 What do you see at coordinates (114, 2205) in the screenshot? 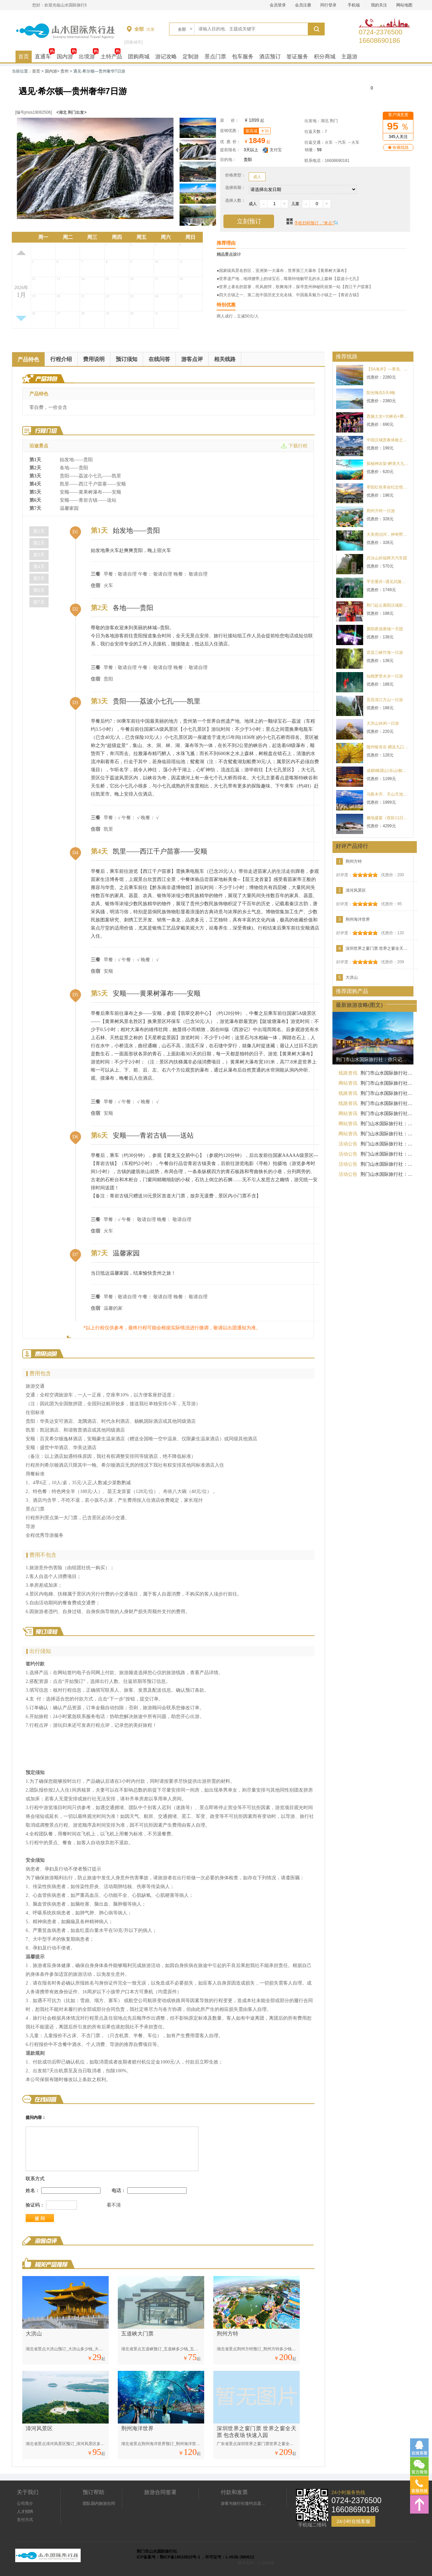
I see `看不清` at bounding box center [114, 2205].